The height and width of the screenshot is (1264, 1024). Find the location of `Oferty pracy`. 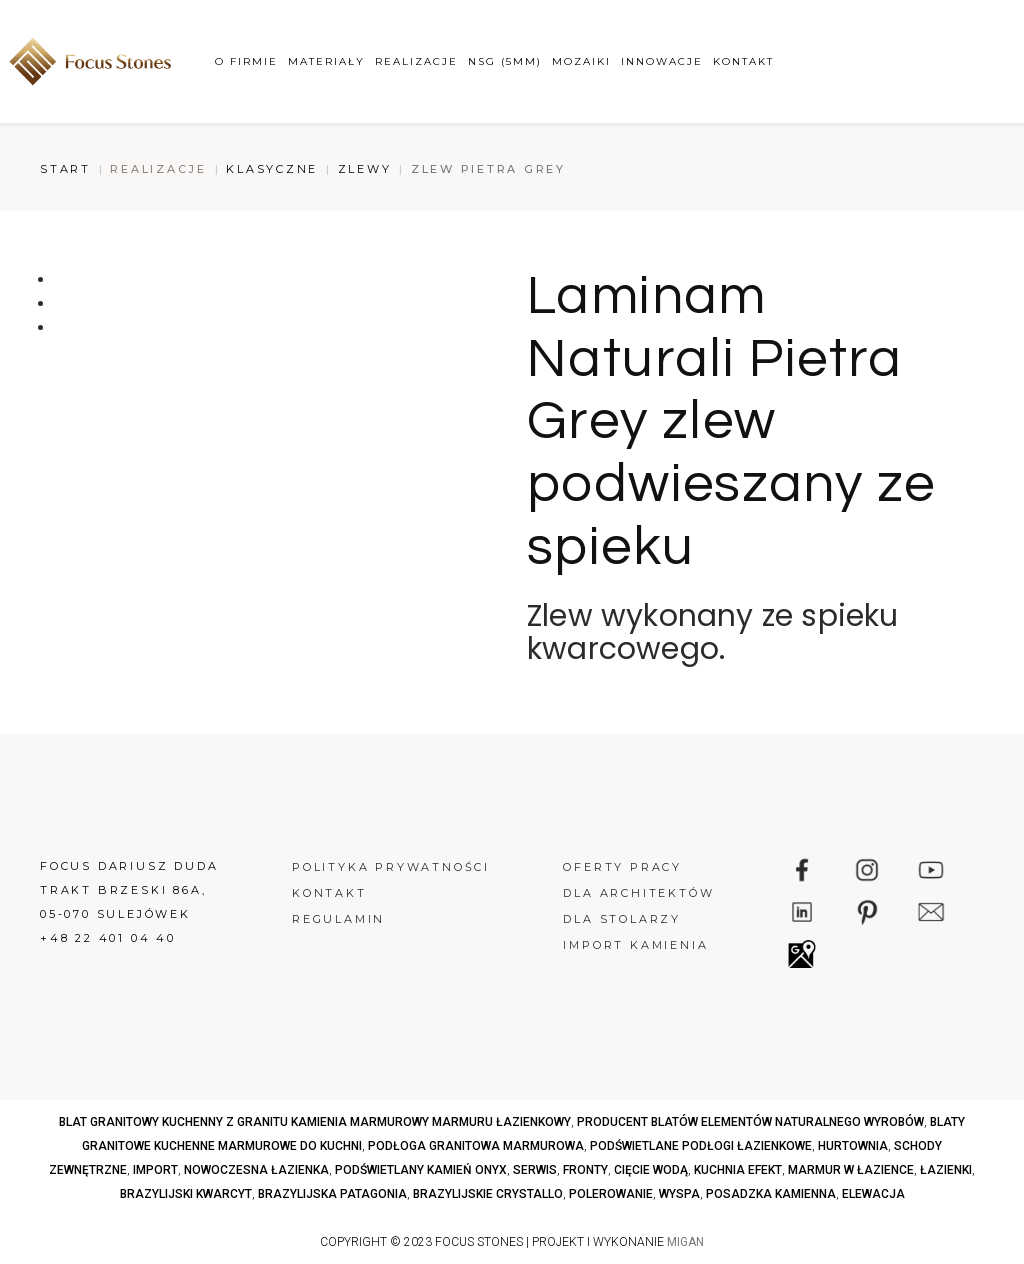

Oferty pracy is located at coordinates (622, 867).